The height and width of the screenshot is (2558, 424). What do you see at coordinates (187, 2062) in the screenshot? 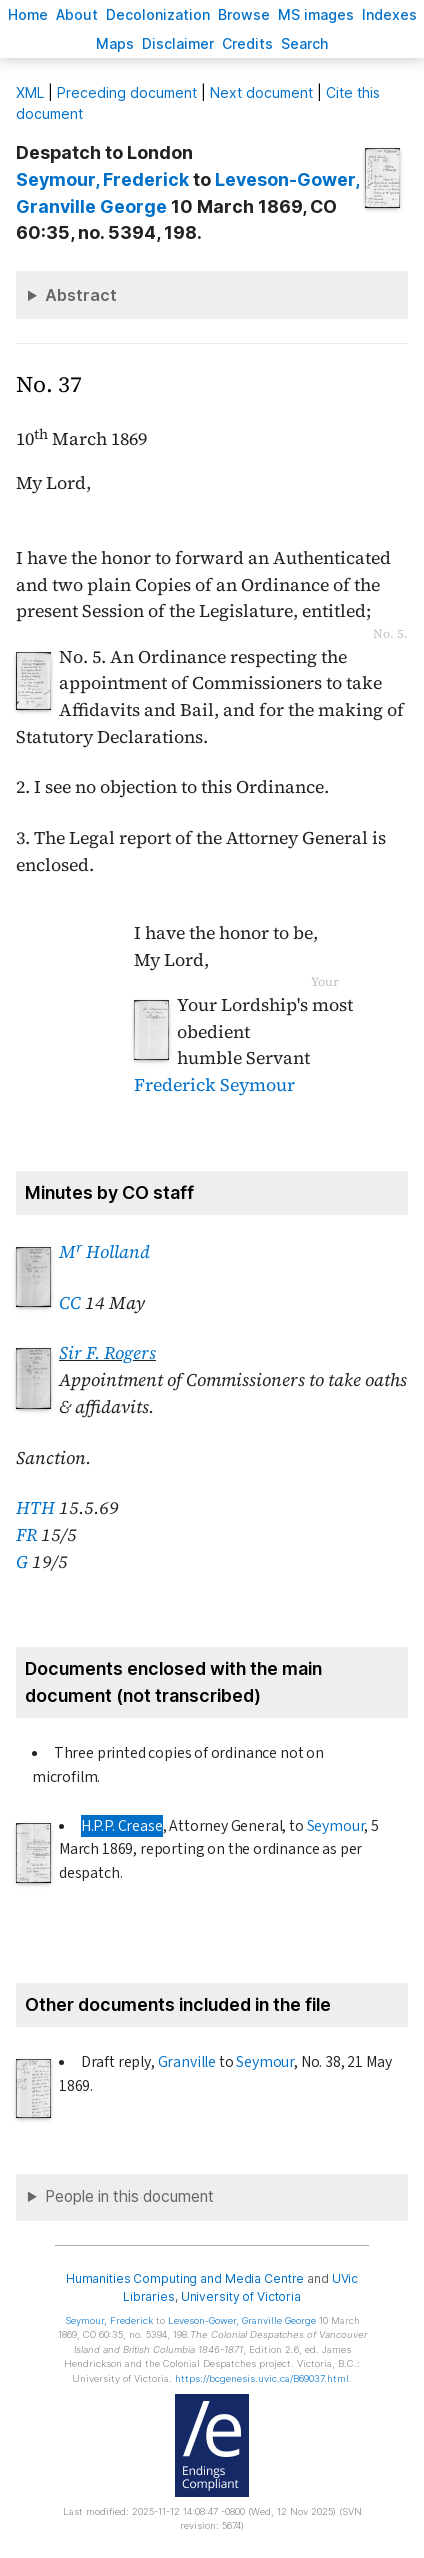
I see `Granville` at bounding box center [187, 2062].